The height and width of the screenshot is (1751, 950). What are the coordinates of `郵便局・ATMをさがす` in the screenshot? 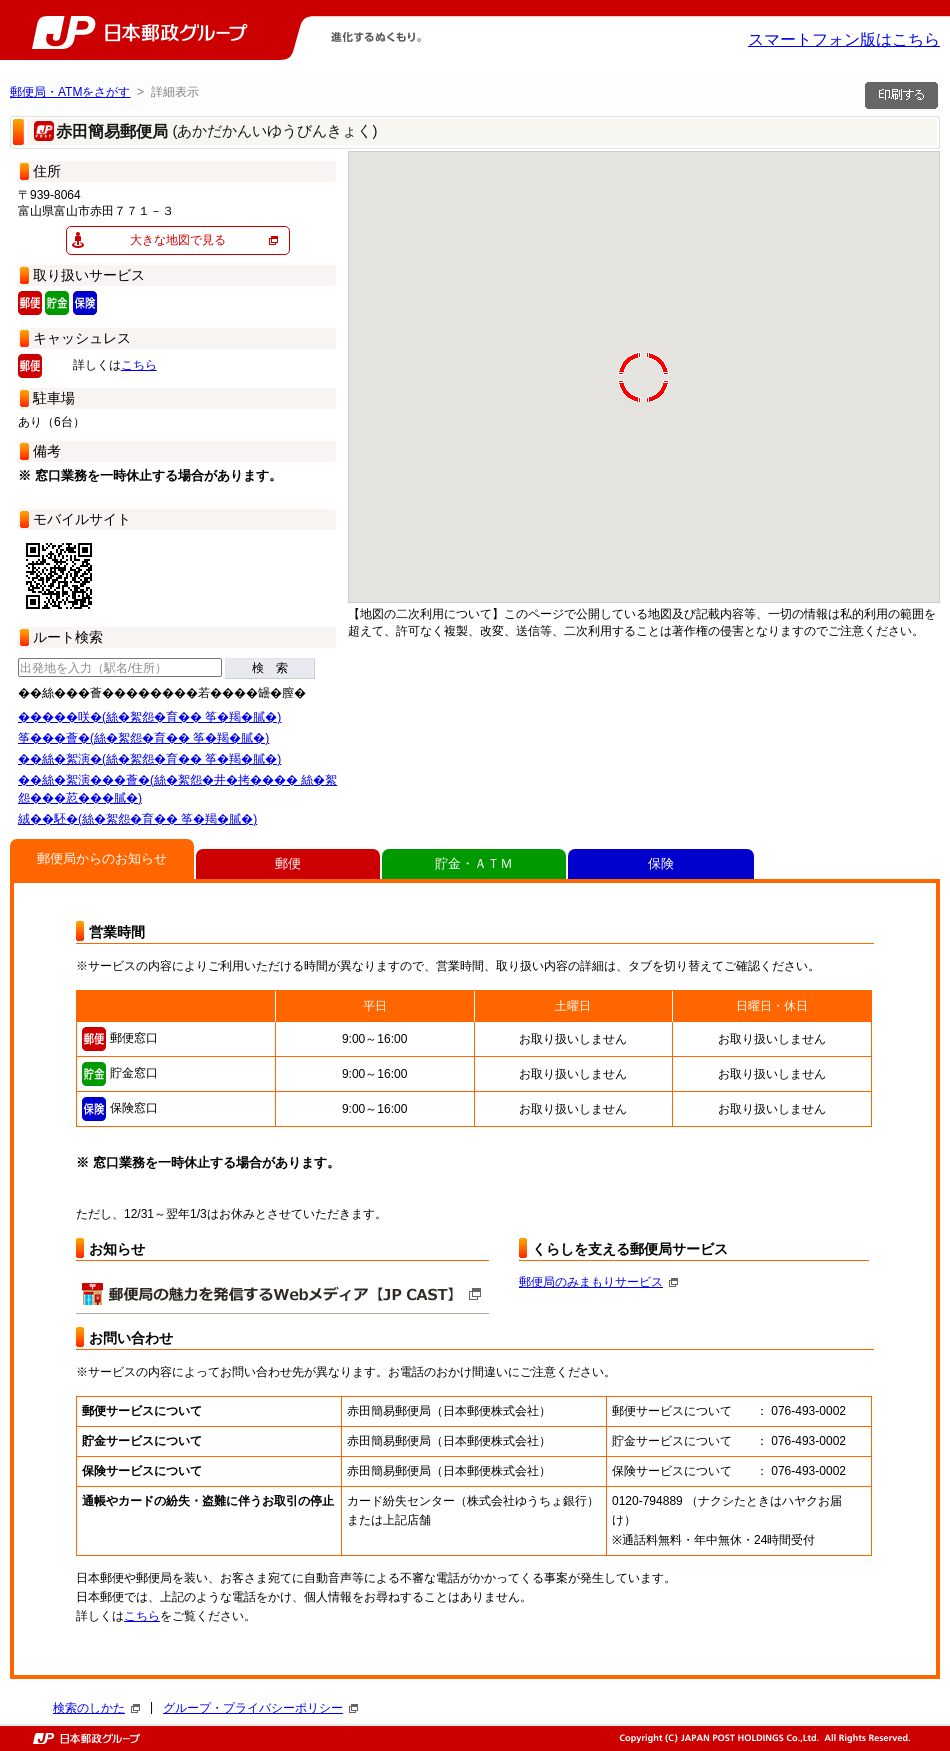 It's located at (70, 92).